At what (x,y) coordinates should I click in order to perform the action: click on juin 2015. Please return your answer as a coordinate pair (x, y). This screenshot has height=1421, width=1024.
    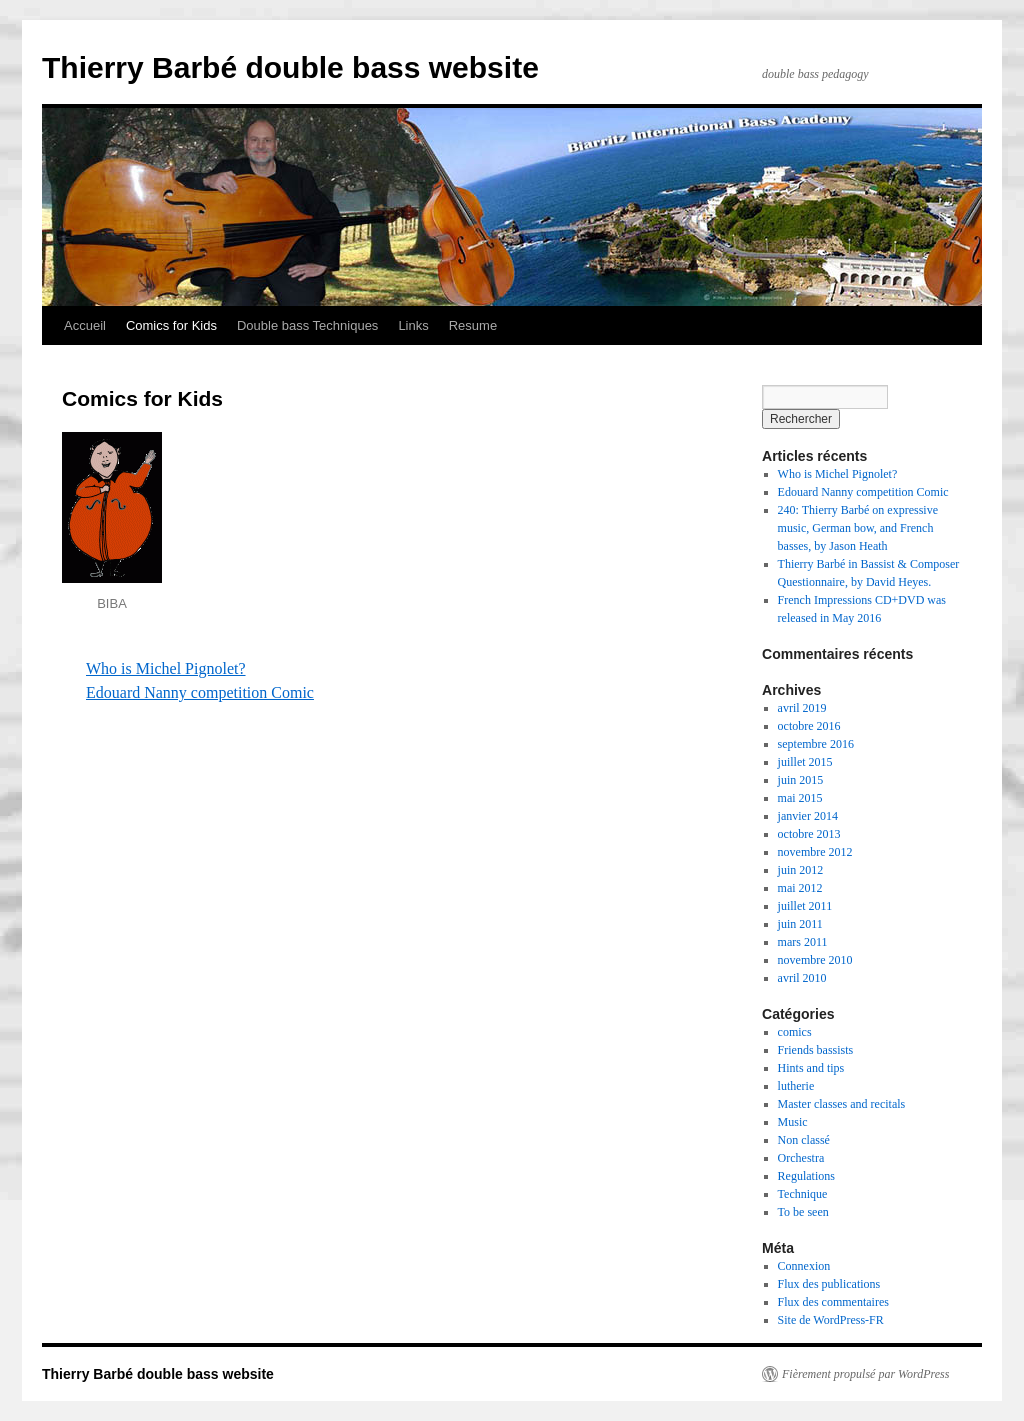
    Looking at the image, I should click on (801, 780).